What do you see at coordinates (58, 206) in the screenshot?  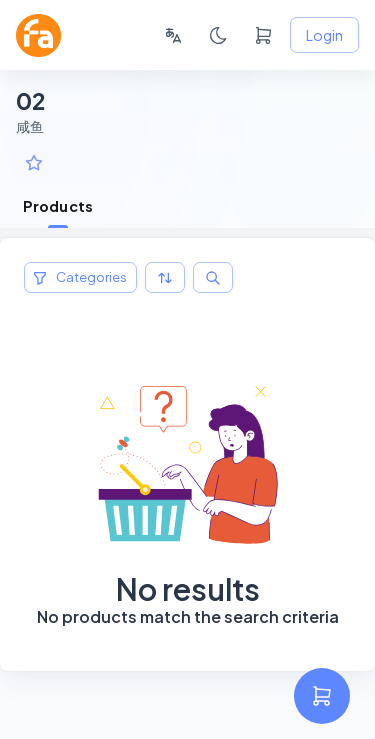 I see `Products` at bounding box center [58, 206].